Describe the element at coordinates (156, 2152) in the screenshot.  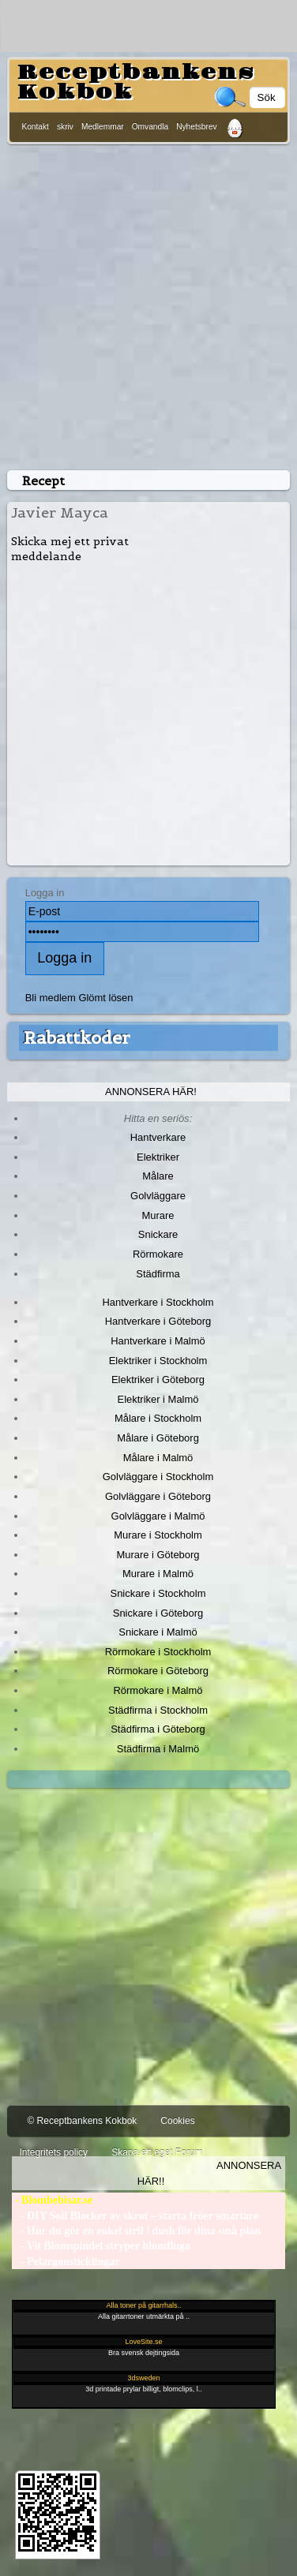
I see `Skapa ett eget Forum` at that location.